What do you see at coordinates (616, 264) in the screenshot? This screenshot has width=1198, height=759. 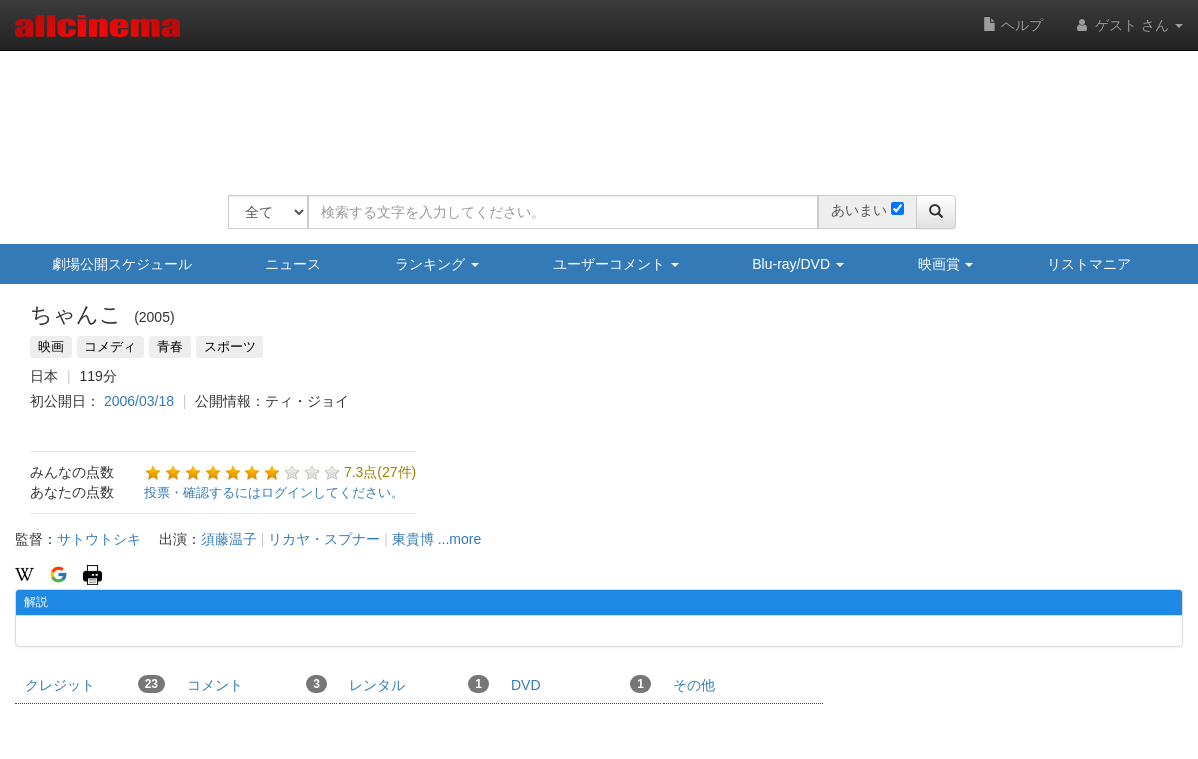 I see `ユーザーコメント` at bounding box center [616, 264].